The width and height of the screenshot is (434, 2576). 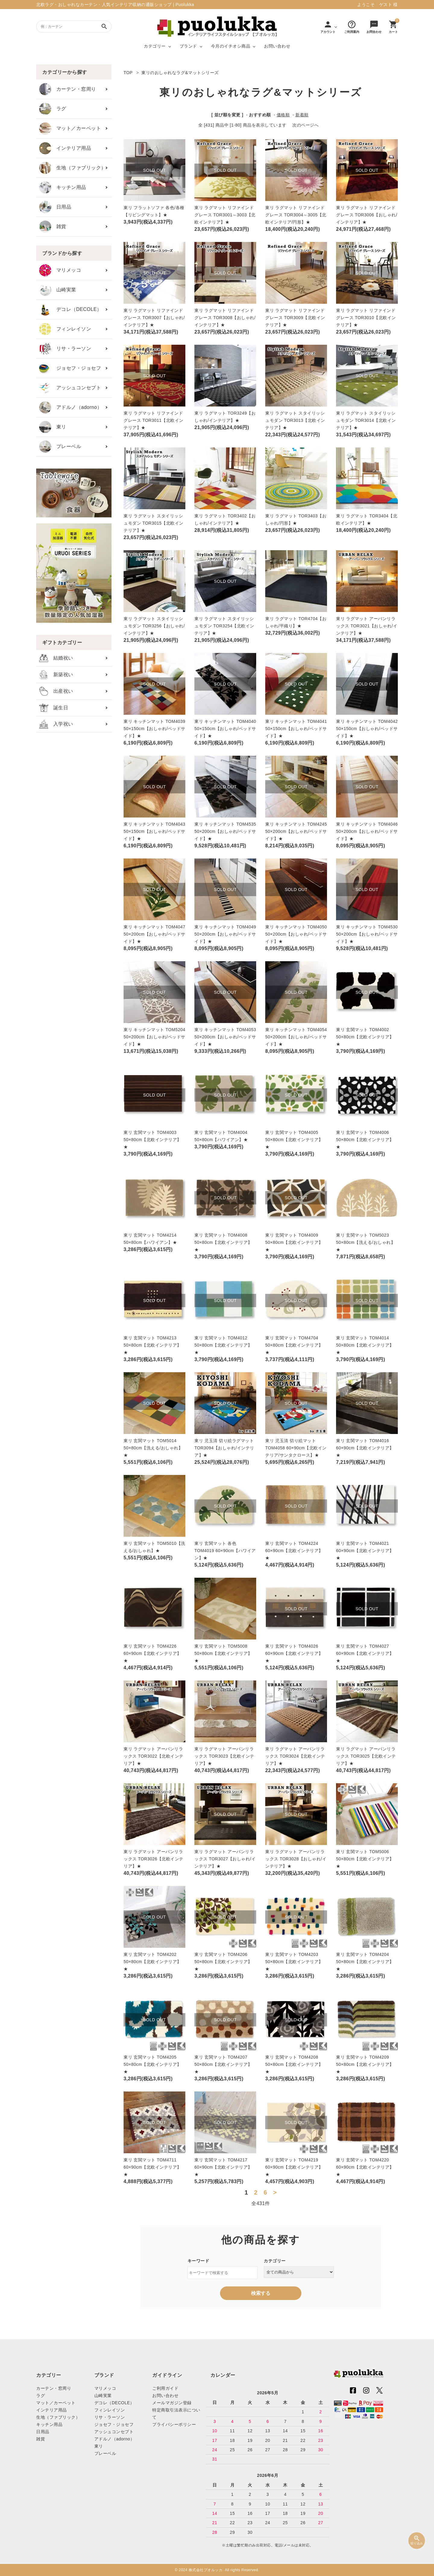 What do you see at coordinates (70, 128) in the screenshot?
I see `マット／カーペット` at bounding box center [70, 128].